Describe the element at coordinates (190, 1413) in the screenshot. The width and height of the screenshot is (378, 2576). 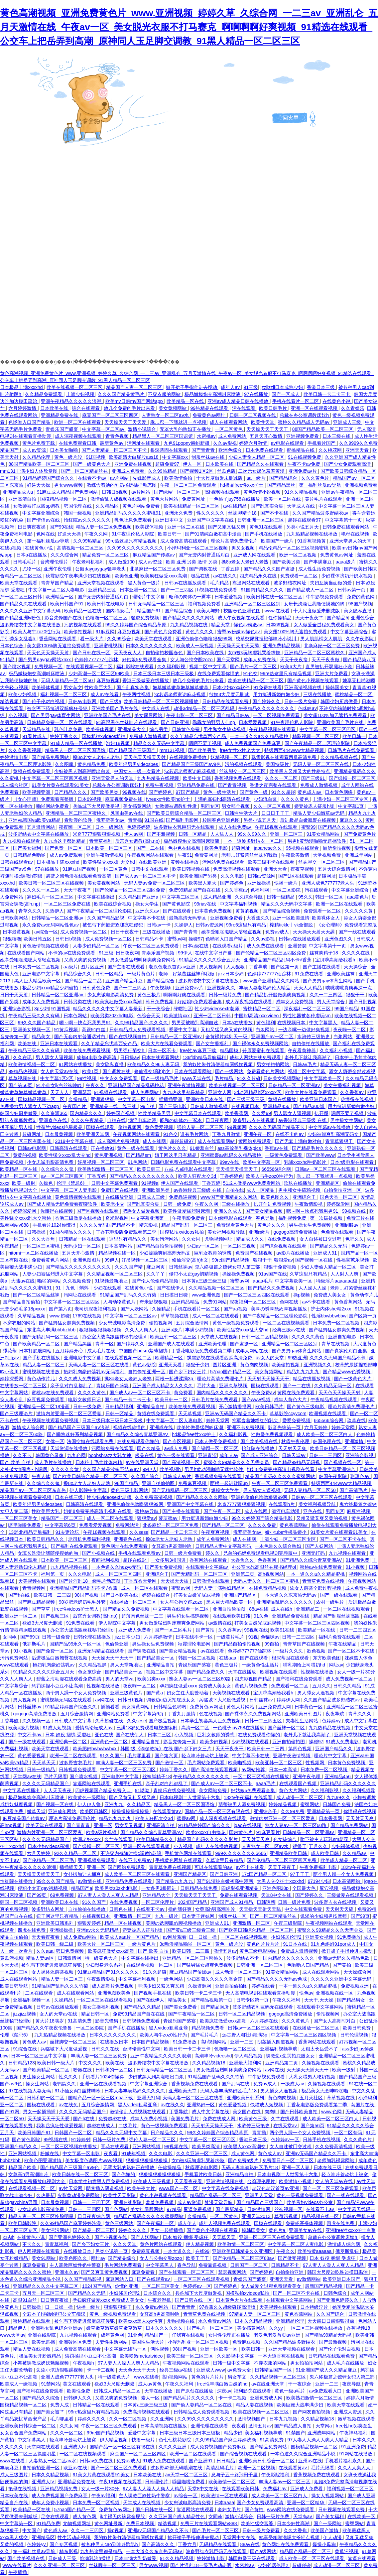
I see `天天草视频` at that location.